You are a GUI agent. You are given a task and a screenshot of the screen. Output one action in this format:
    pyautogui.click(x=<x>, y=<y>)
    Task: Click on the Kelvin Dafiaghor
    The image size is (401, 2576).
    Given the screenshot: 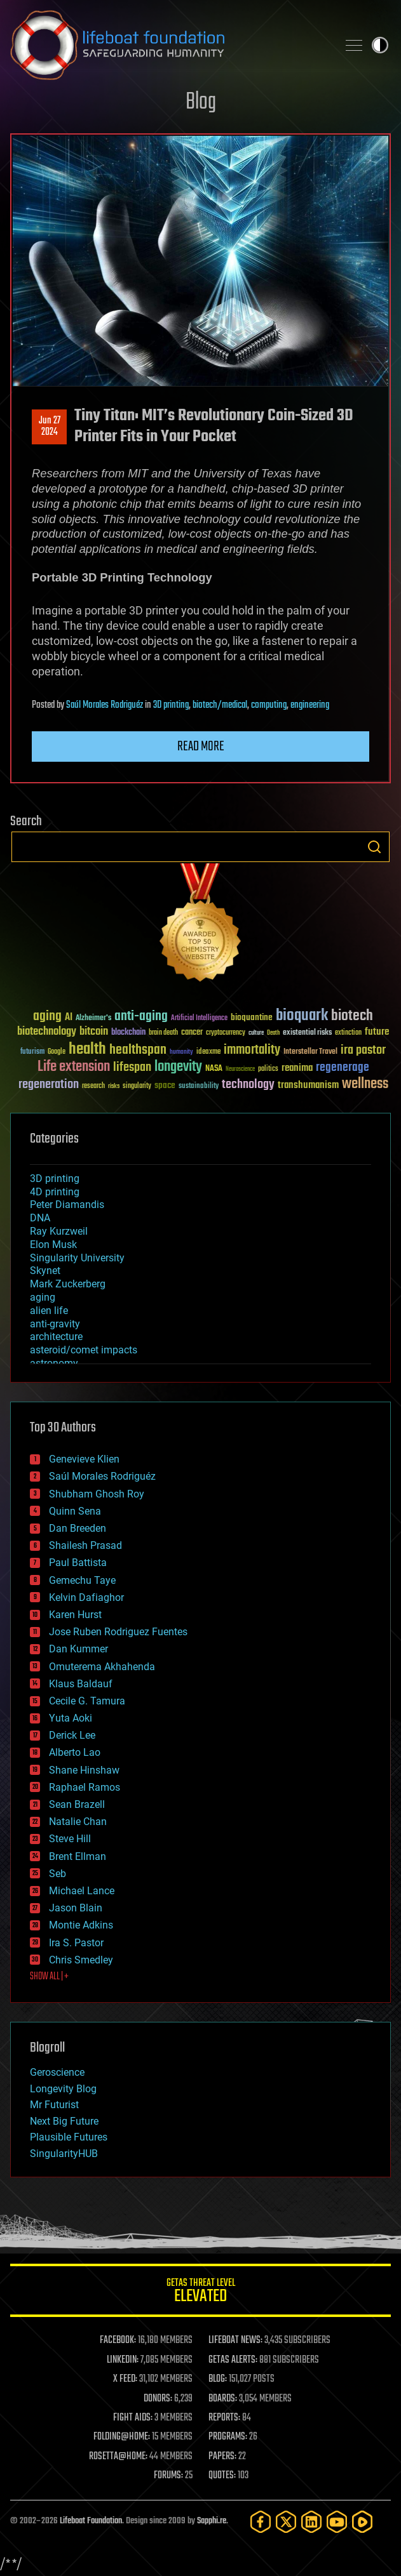 What is the action you would take?
    pyautogui.click(x=86, y=1597)
    